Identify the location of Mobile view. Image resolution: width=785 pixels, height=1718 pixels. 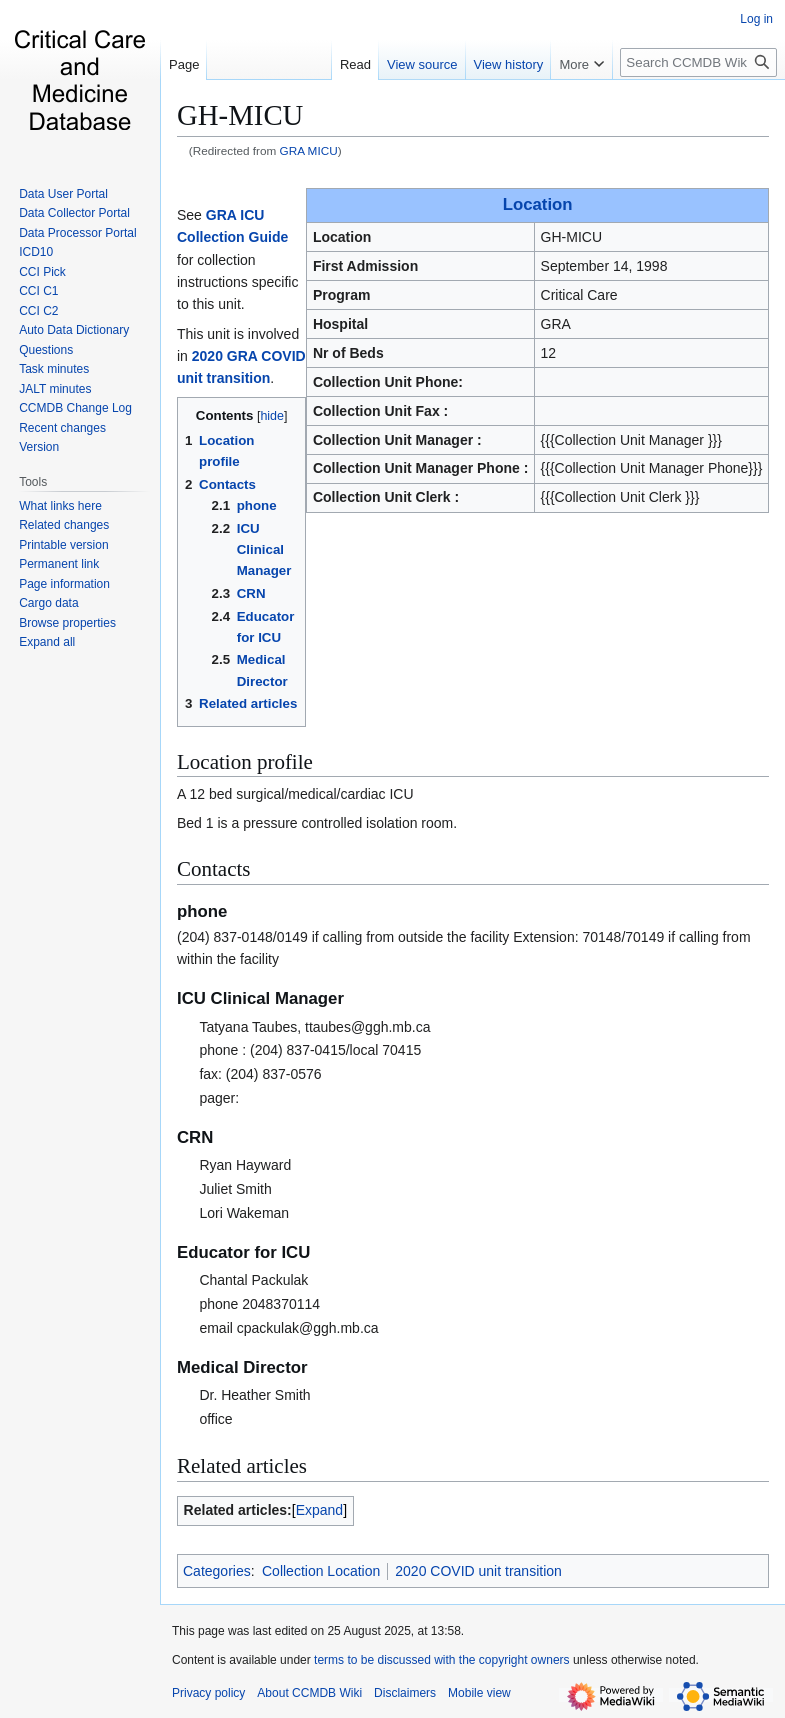
(479, 1693).